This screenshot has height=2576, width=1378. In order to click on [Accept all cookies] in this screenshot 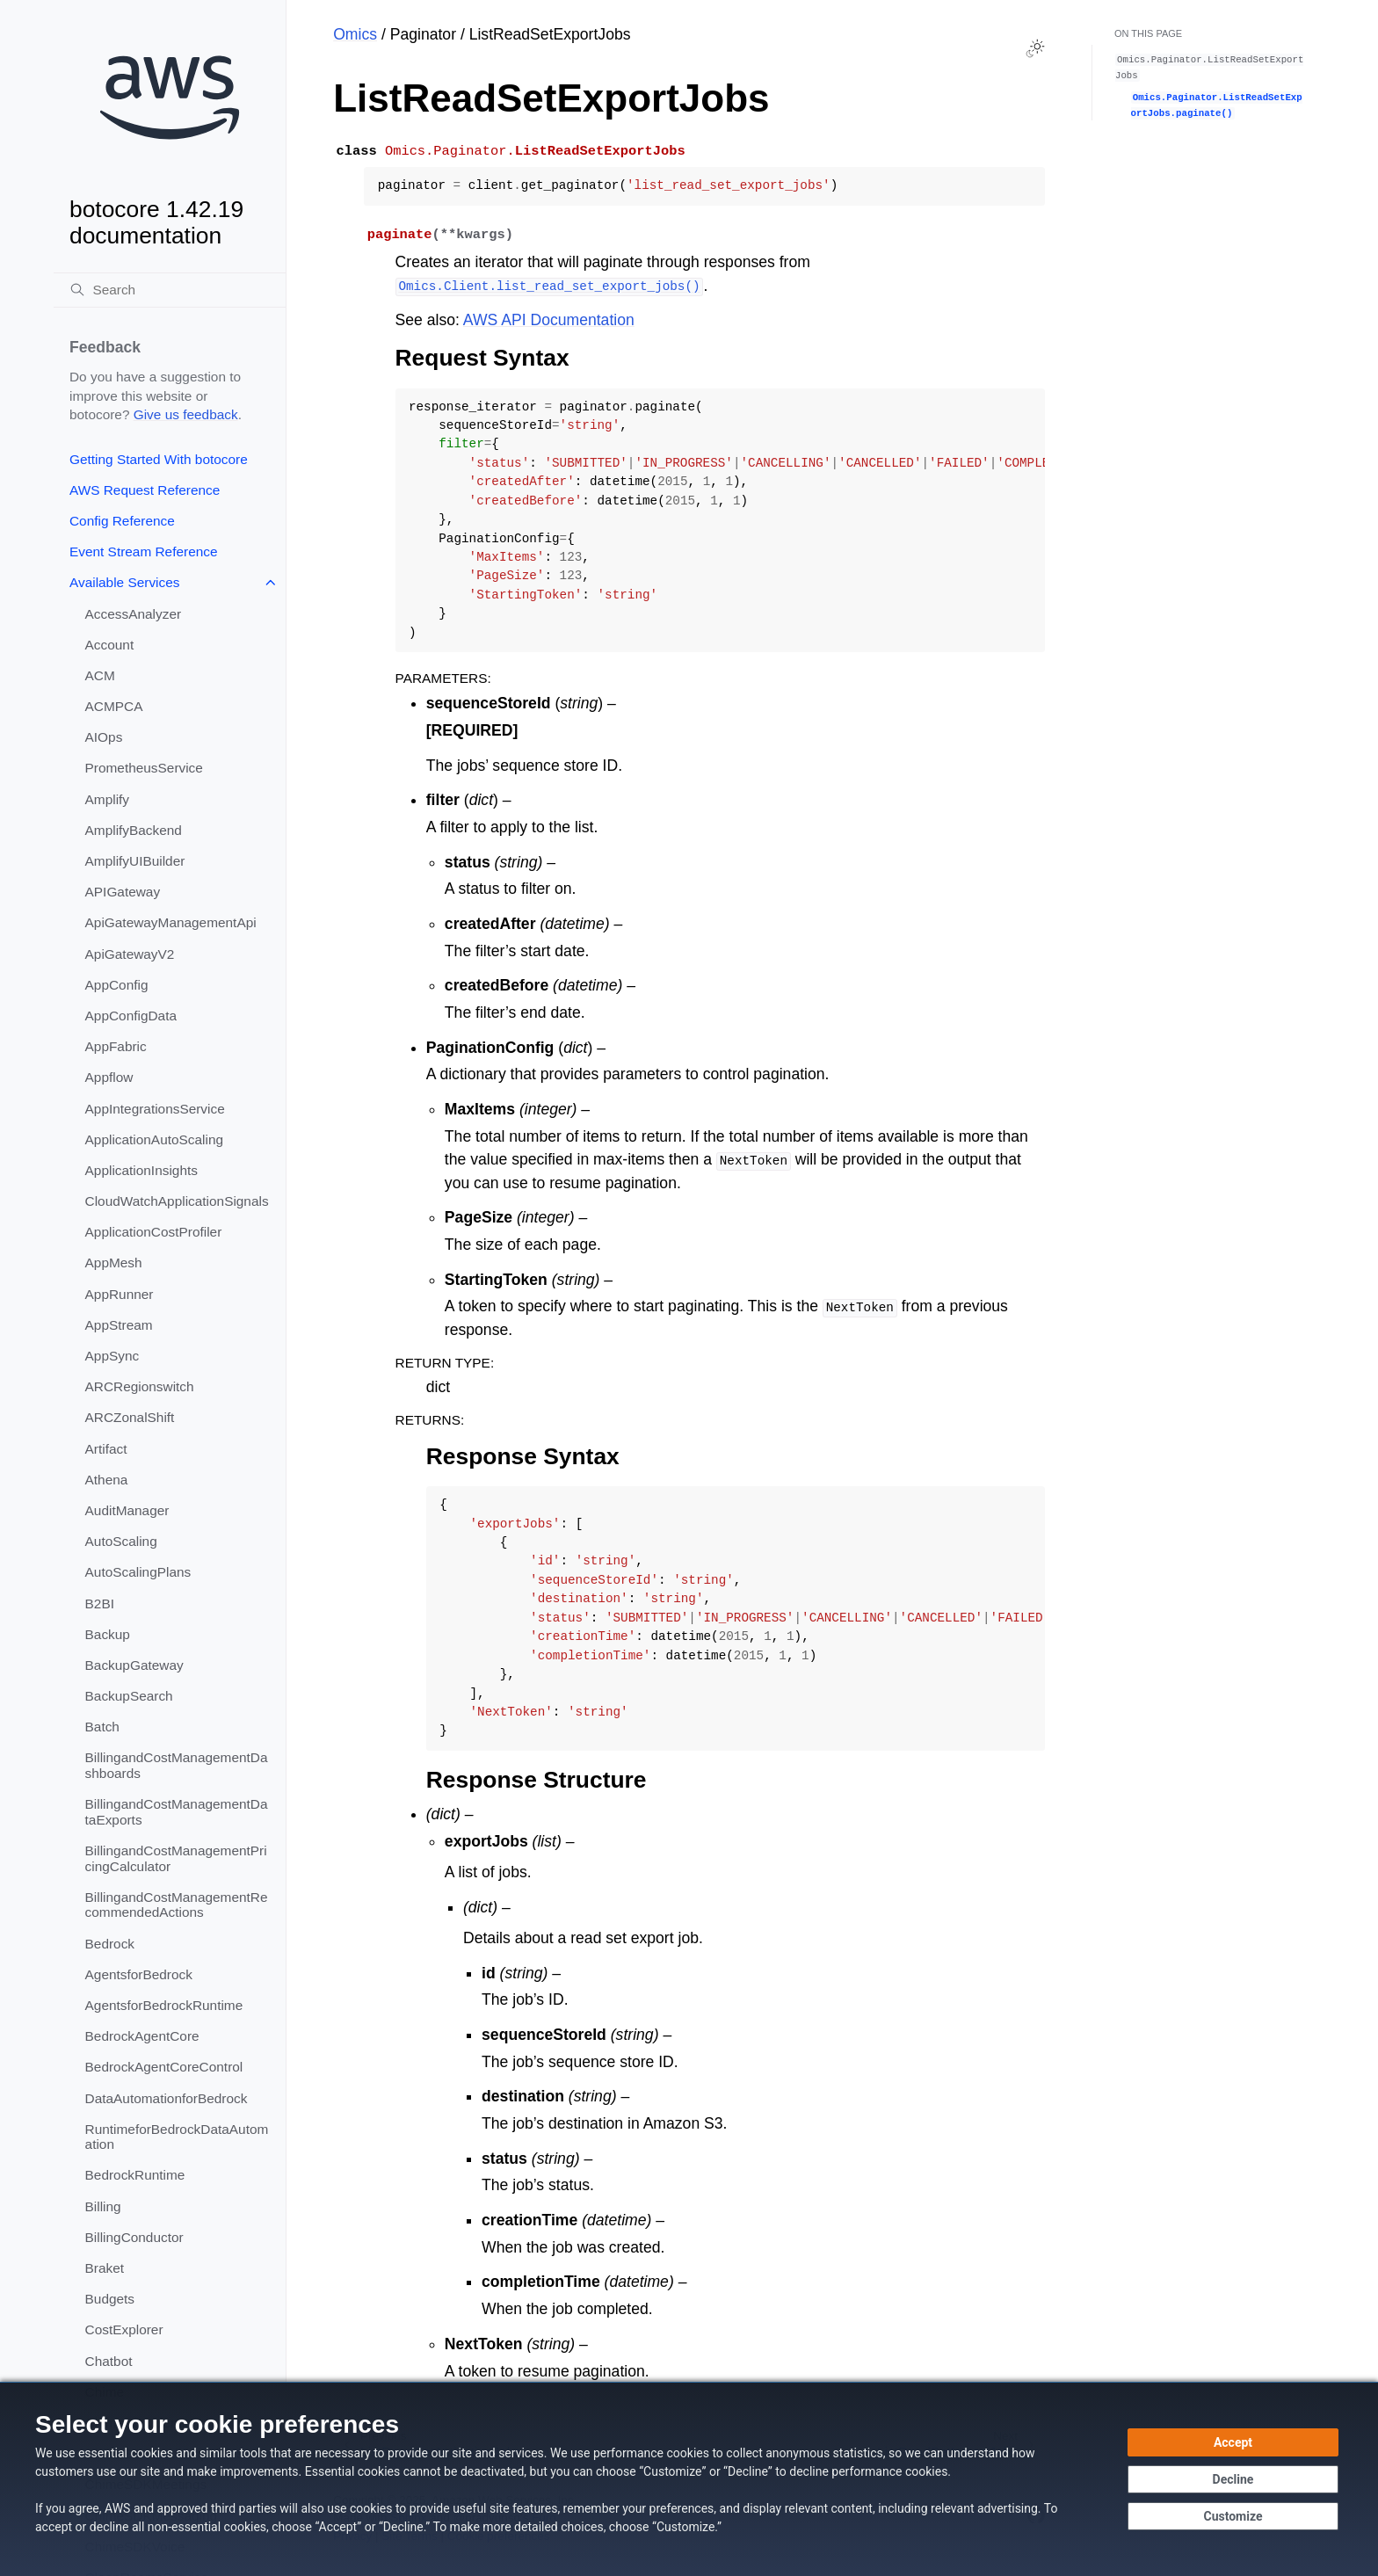, I will do `click(1233, 2442)`.